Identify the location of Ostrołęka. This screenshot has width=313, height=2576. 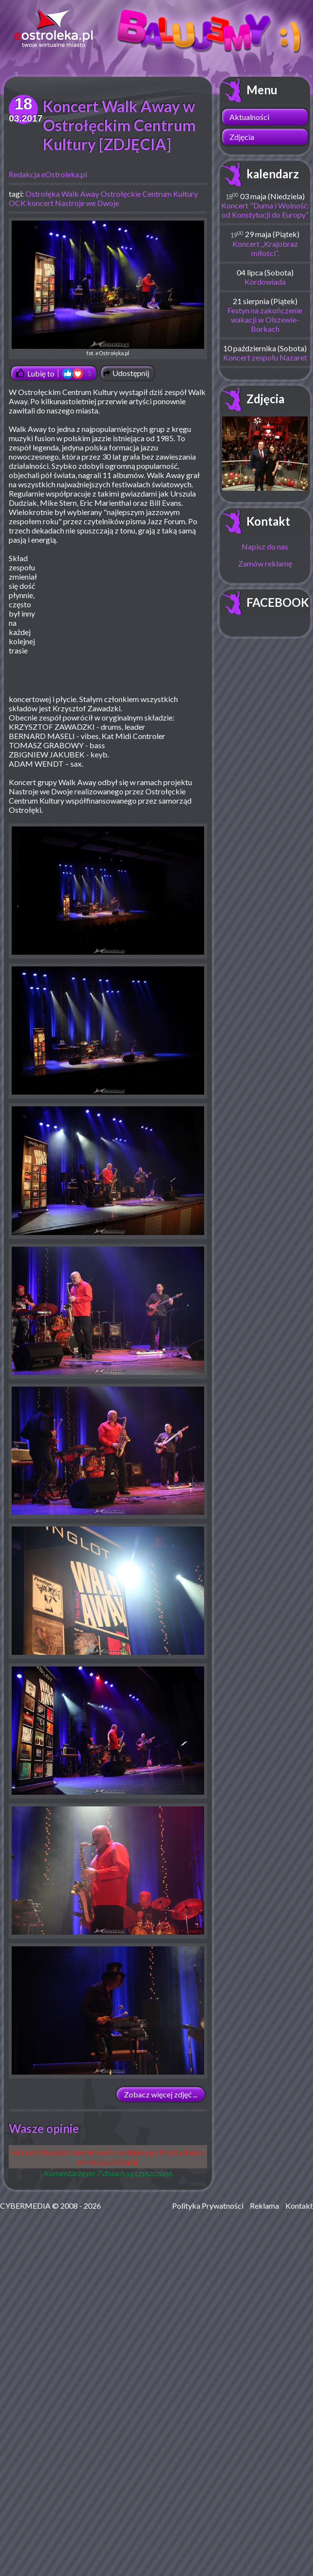
(42, 193).